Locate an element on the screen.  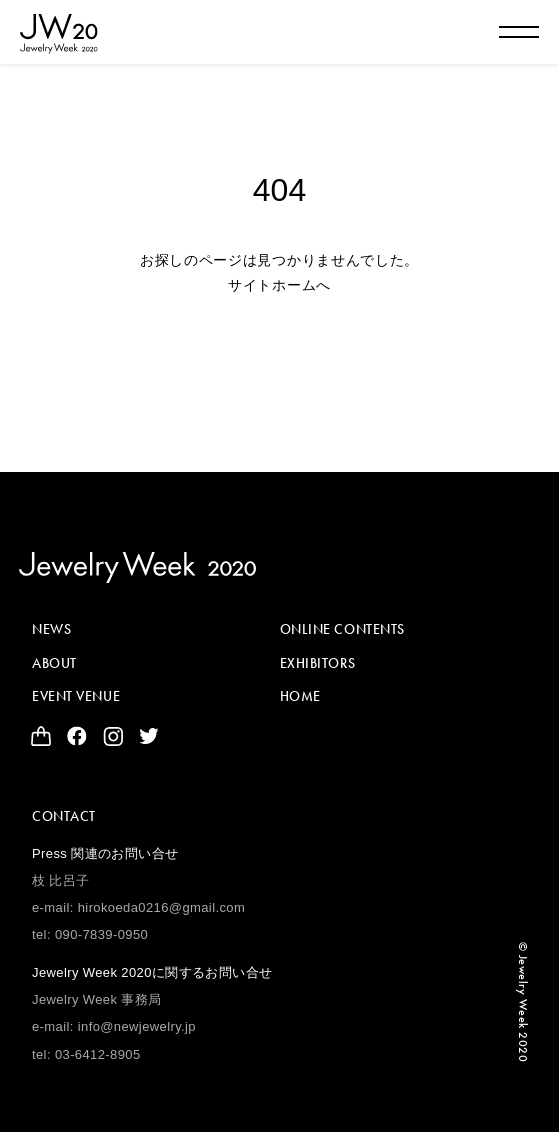
HOME is located at coordinates (300, 696).